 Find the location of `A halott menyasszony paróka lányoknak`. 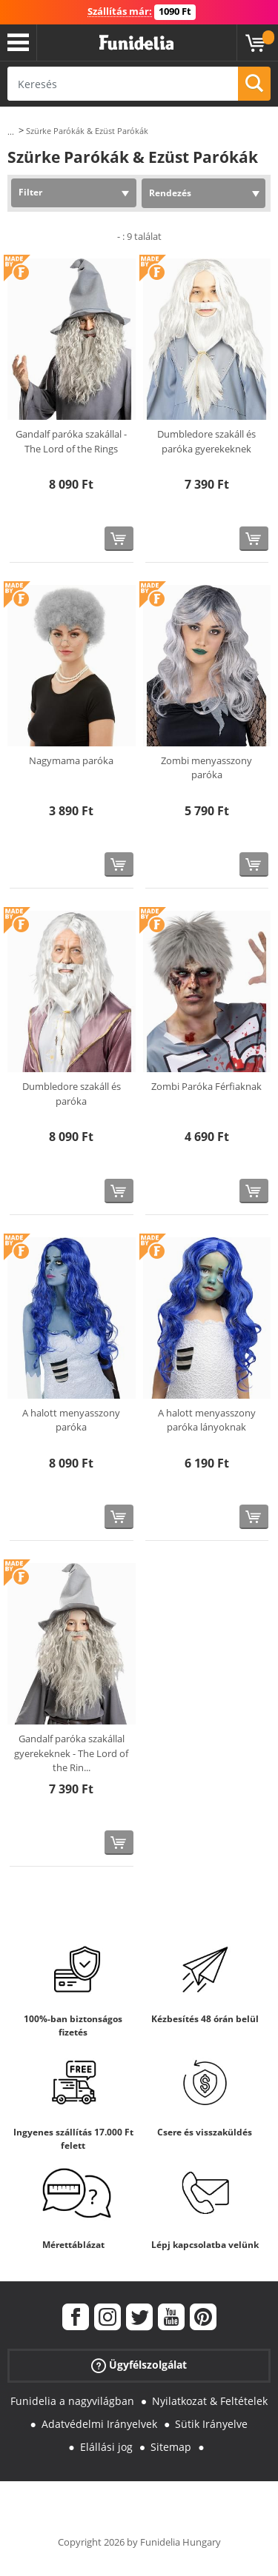

A halott menyasszony paróka lányoknak is located at coordinates (207, 1420).